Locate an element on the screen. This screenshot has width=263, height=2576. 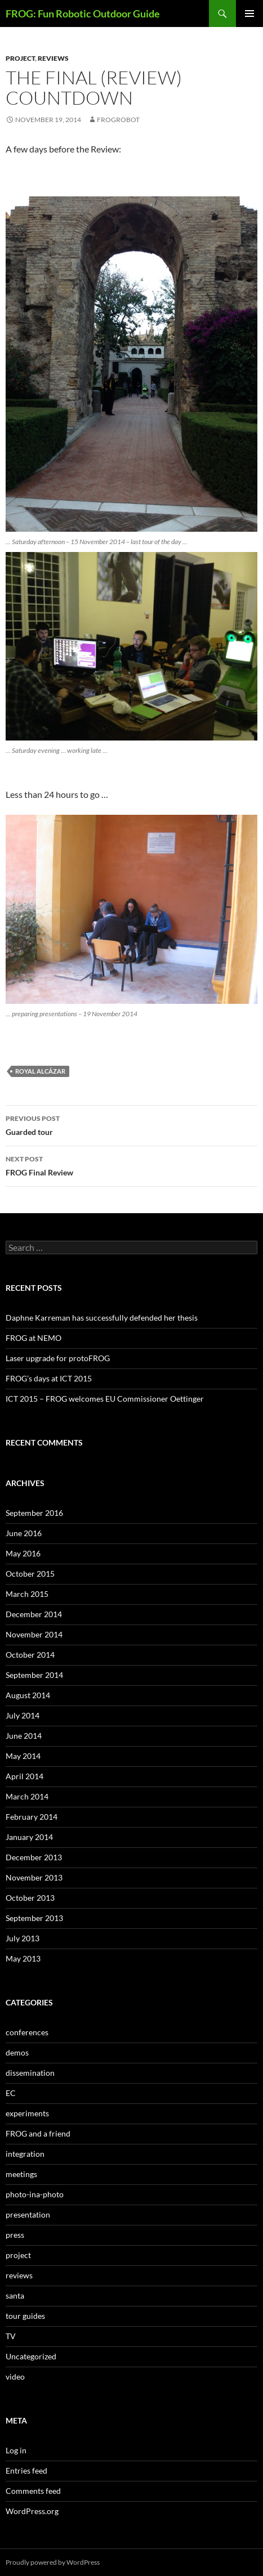
May 2013 is located at coordinates (23, 1958).